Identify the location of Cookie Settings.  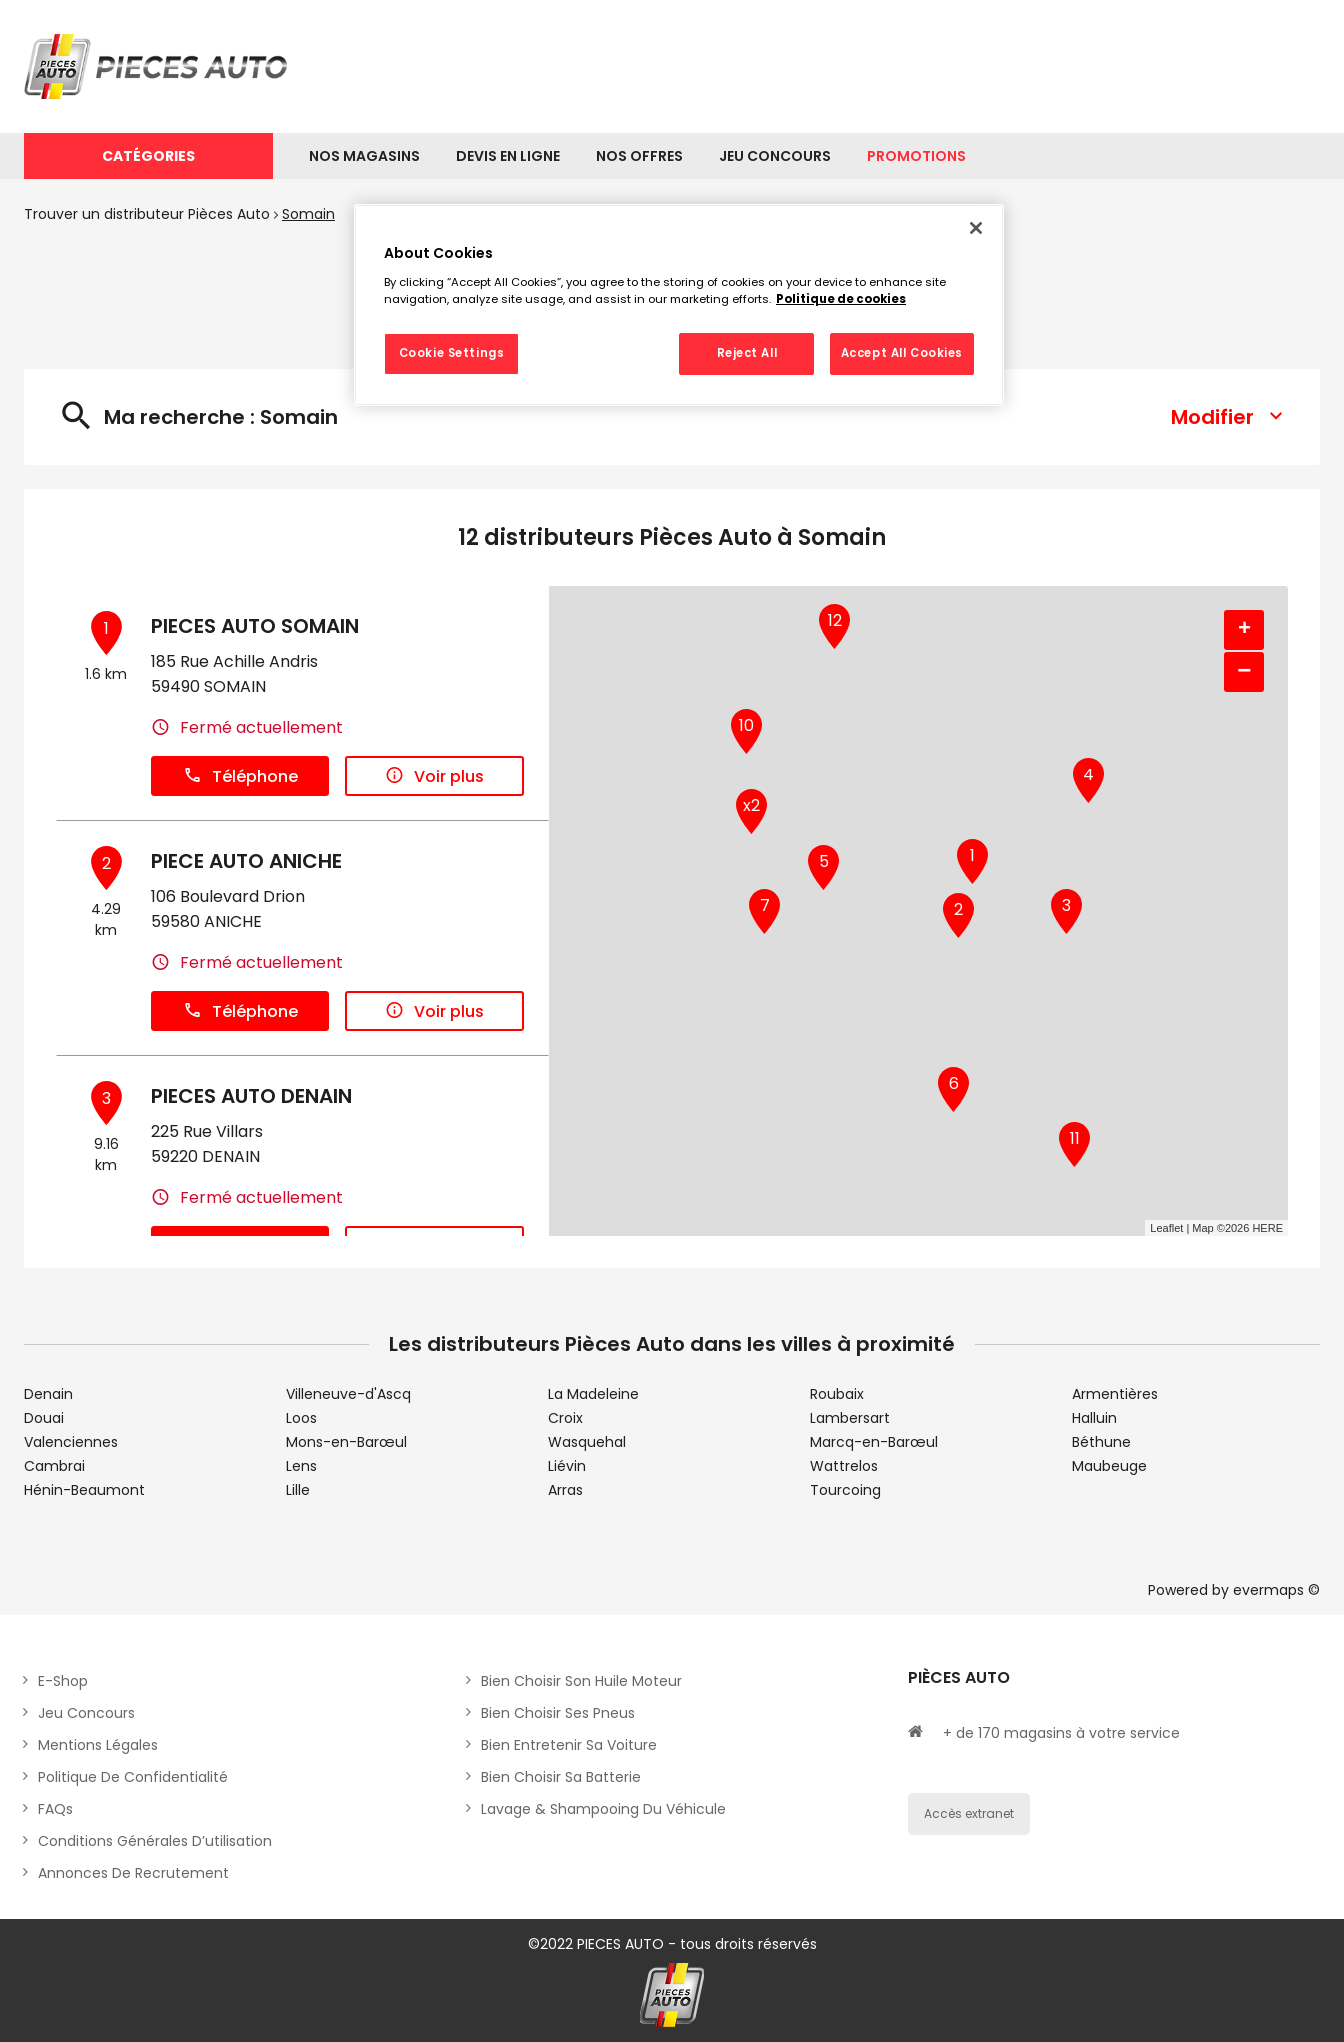
(452, 353).